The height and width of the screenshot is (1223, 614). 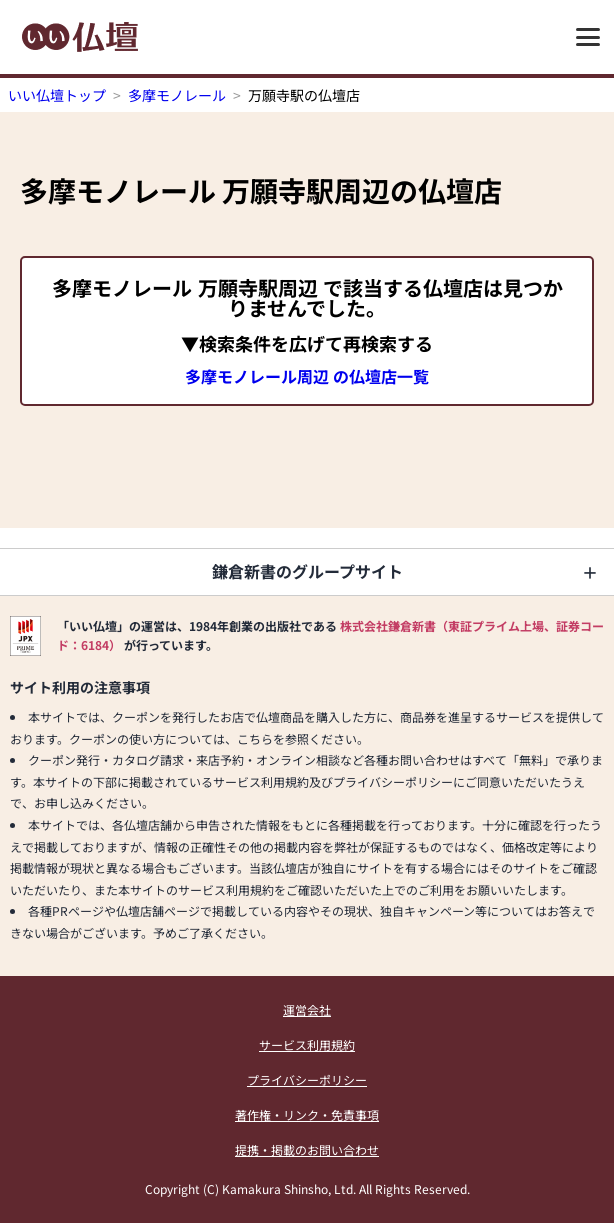 What do you see at coordinates (307, 1114) in the screenshot?
I see `著作権・リンク・免責事項` at bounding box center [307, 1114].